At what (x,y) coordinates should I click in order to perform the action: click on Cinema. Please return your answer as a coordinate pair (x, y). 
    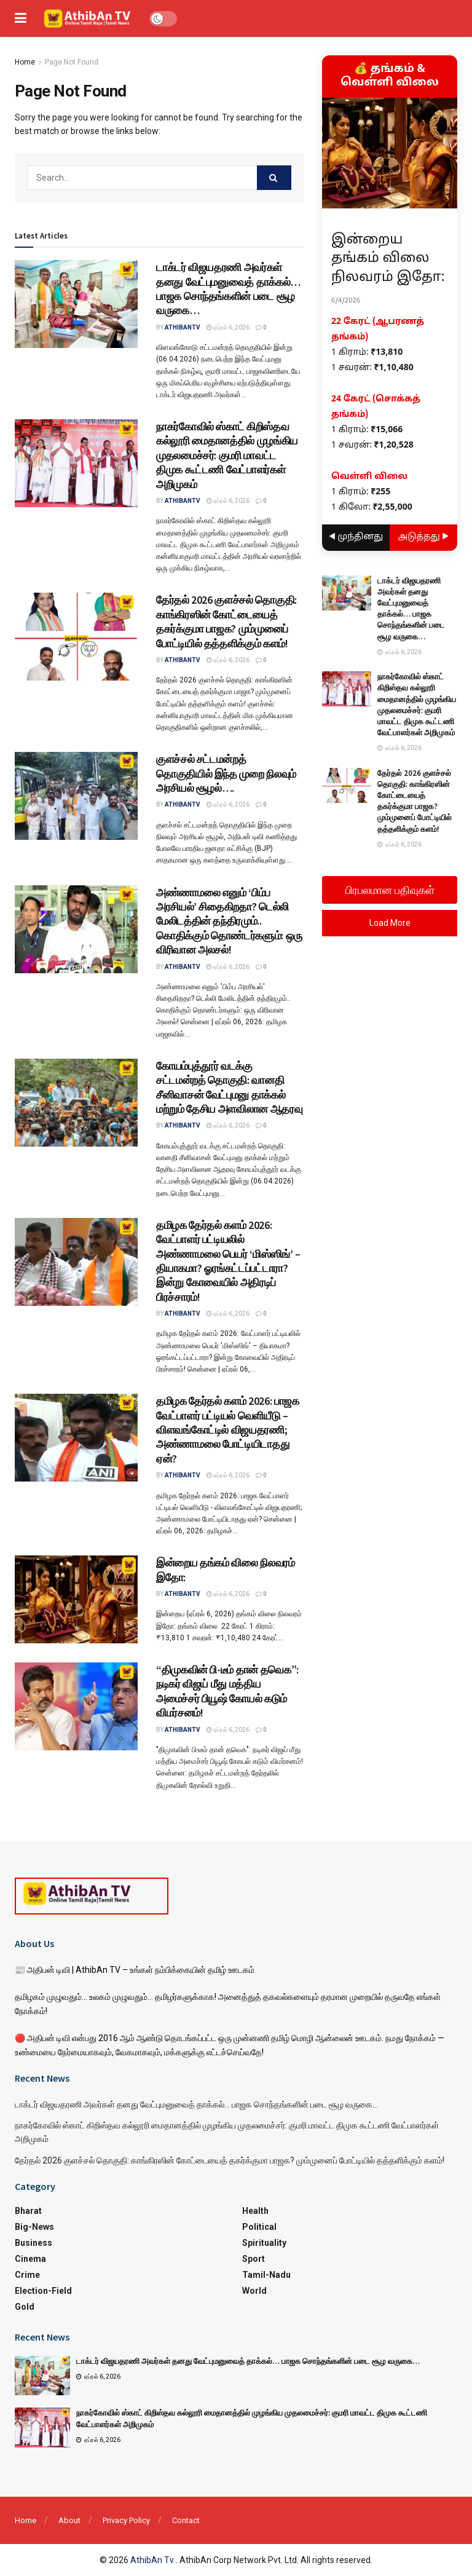
    Looking at the image, I should click on (30, 2259).